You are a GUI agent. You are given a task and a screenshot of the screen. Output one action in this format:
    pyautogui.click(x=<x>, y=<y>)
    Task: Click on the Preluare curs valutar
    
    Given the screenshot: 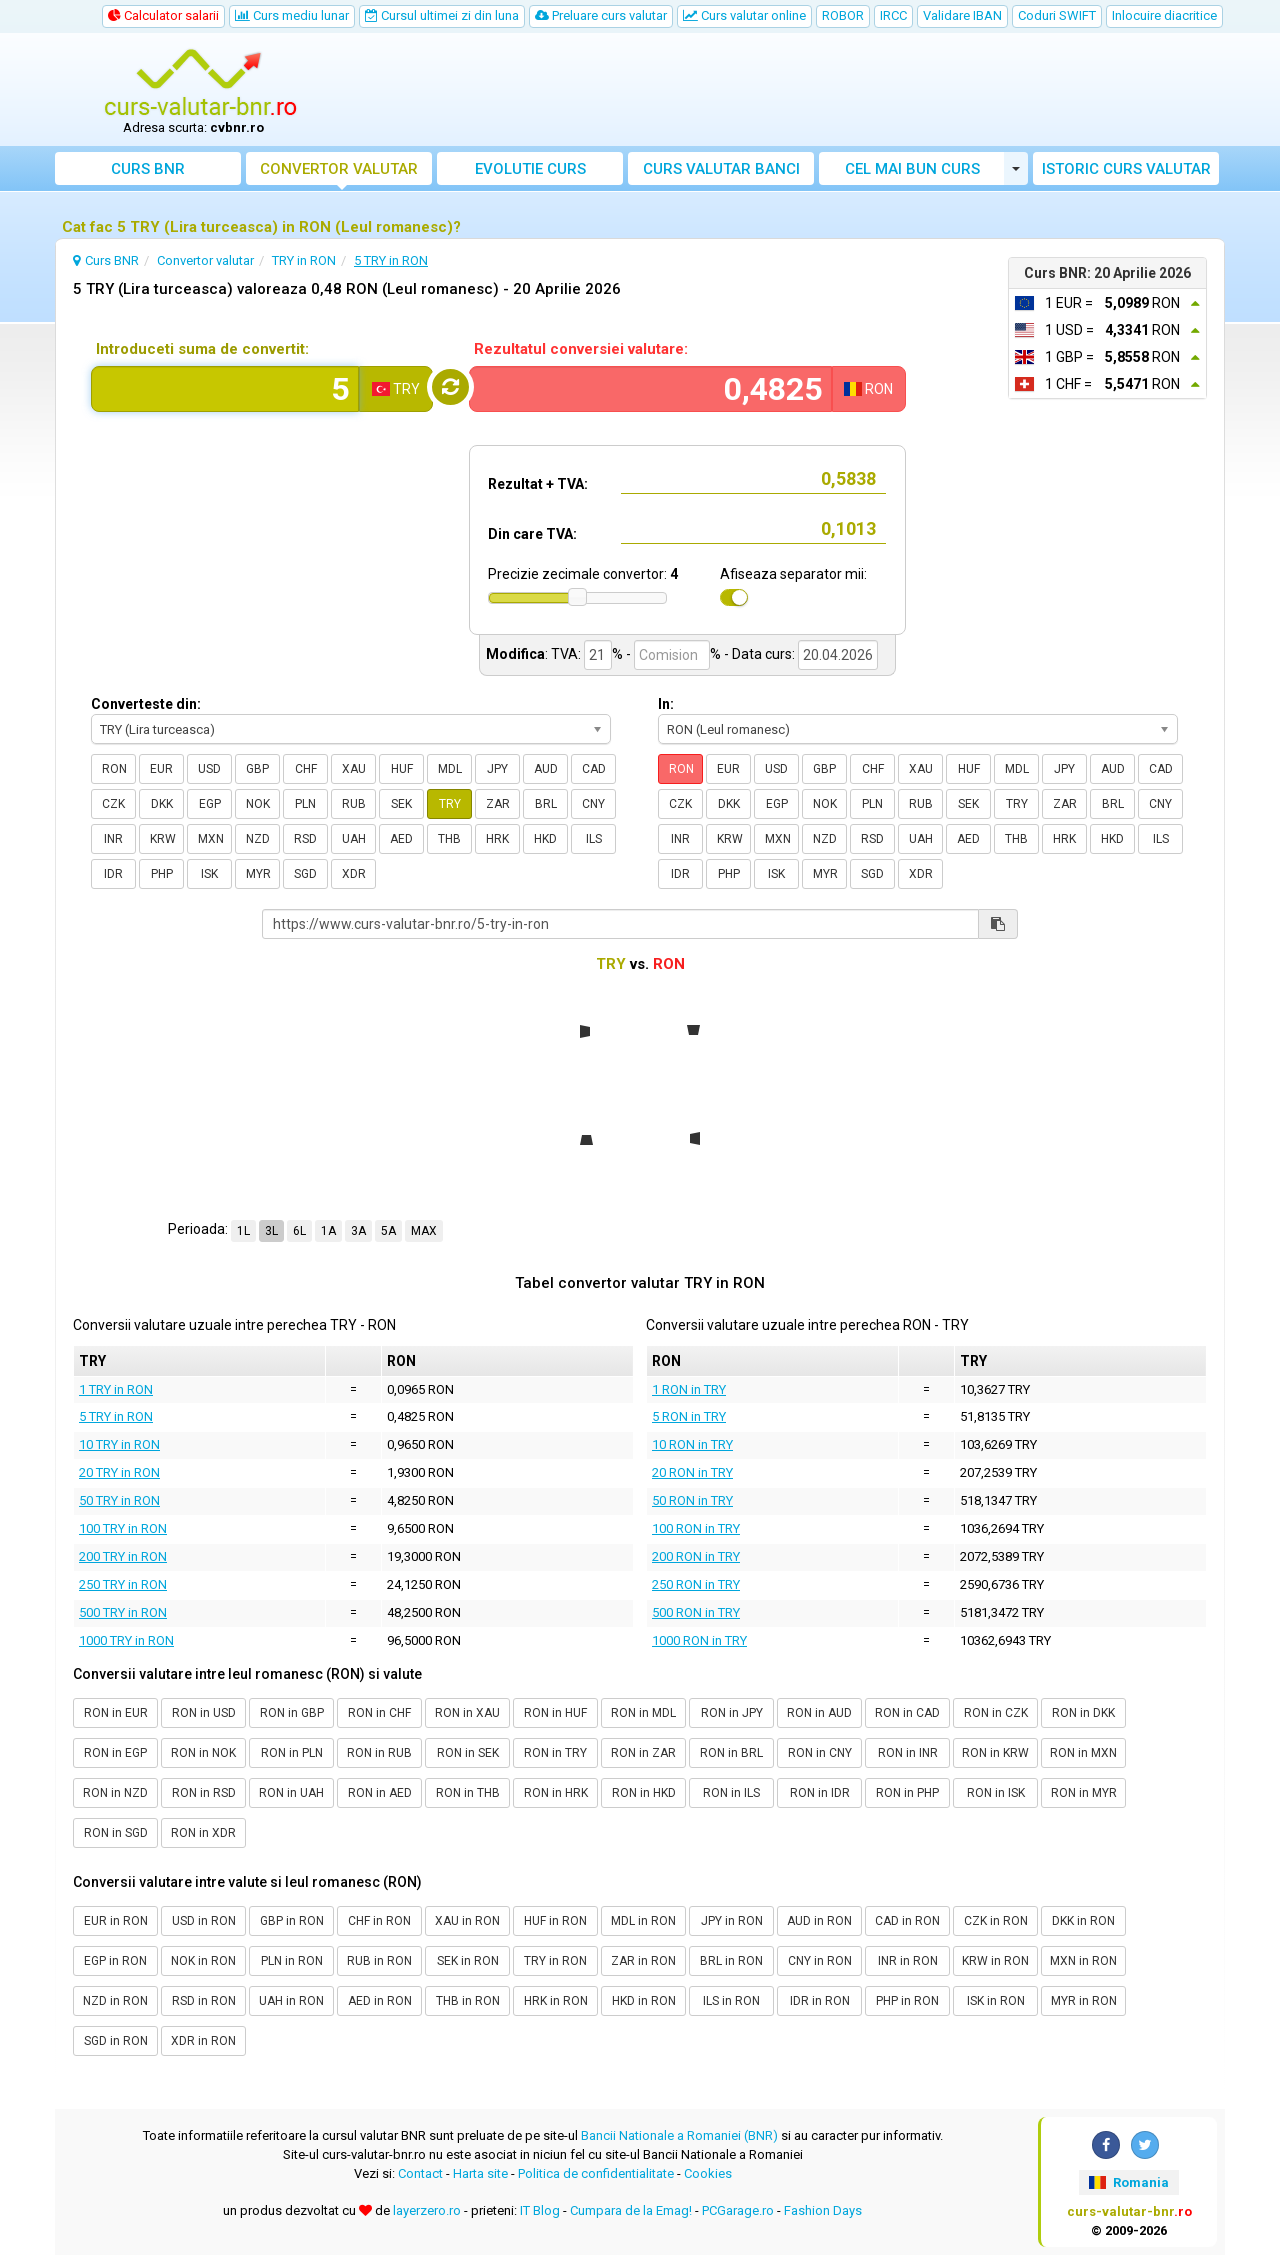 What is the action you would take?
    pyautogui.click(x=601, y=15)
    